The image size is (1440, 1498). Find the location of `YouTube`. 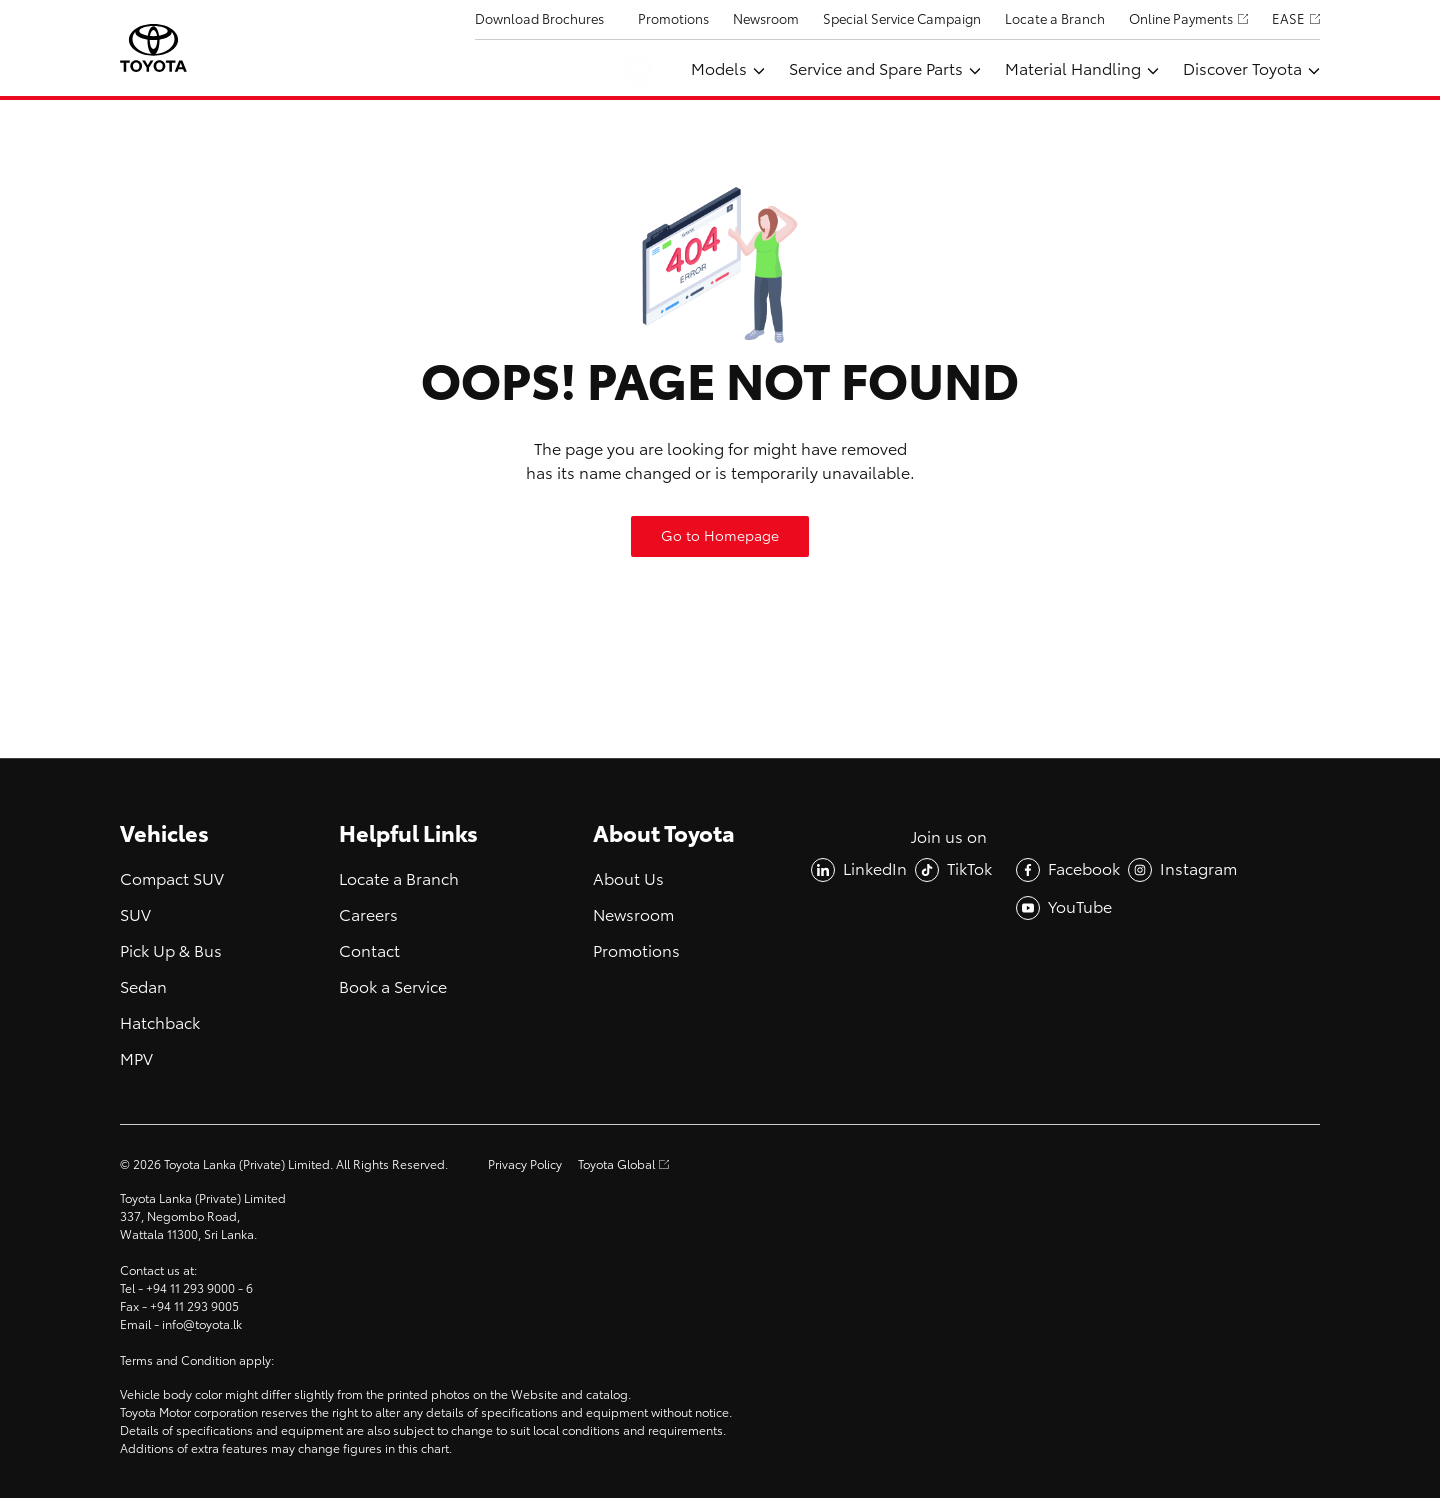

YouTube is located at coordinates (1080, 907).